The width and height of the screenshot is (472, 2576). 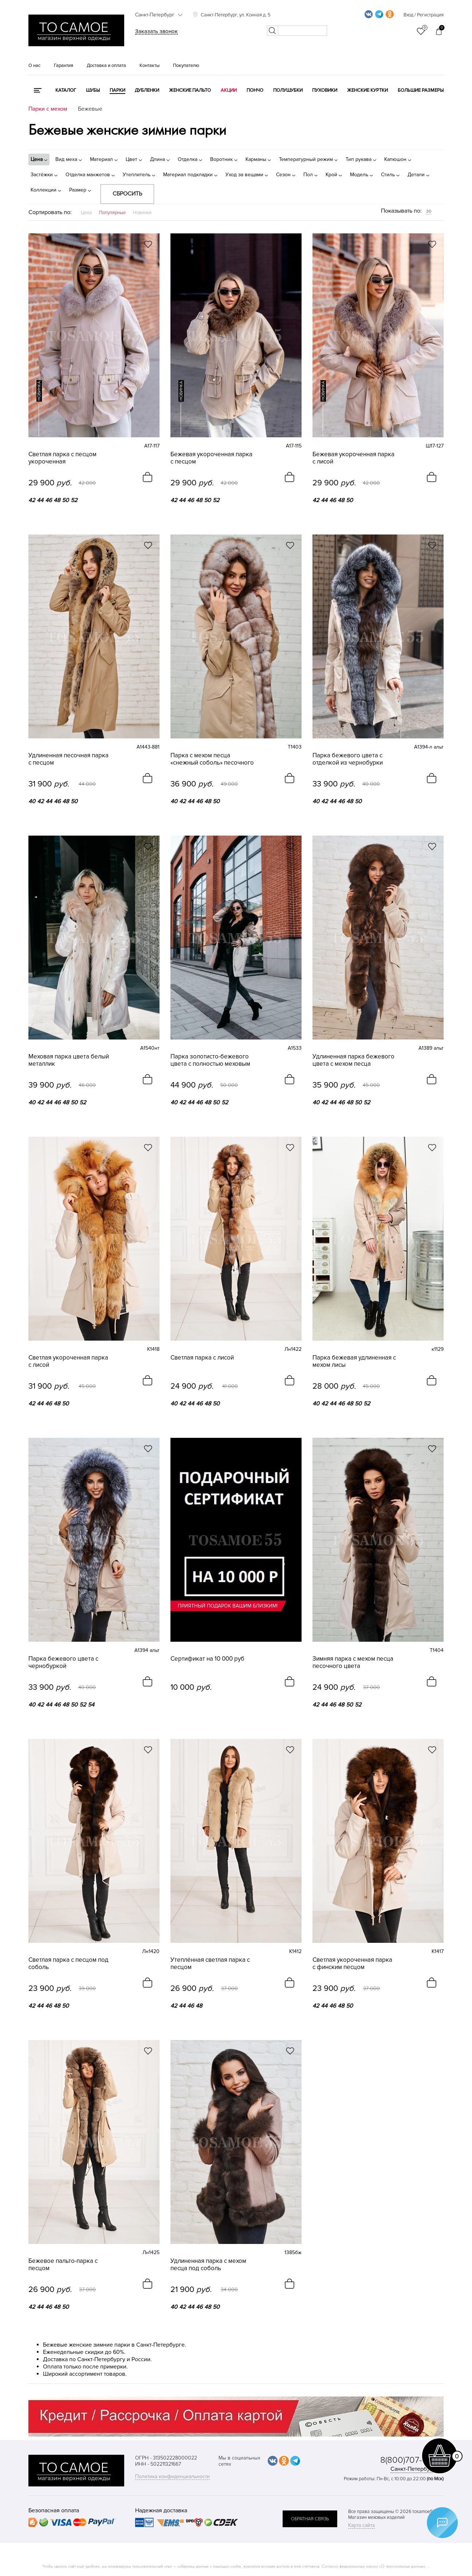 What do you see at coordinates (186, 65) in the screenshot?
I see `Покупателю` at bounding box center [186, 65].